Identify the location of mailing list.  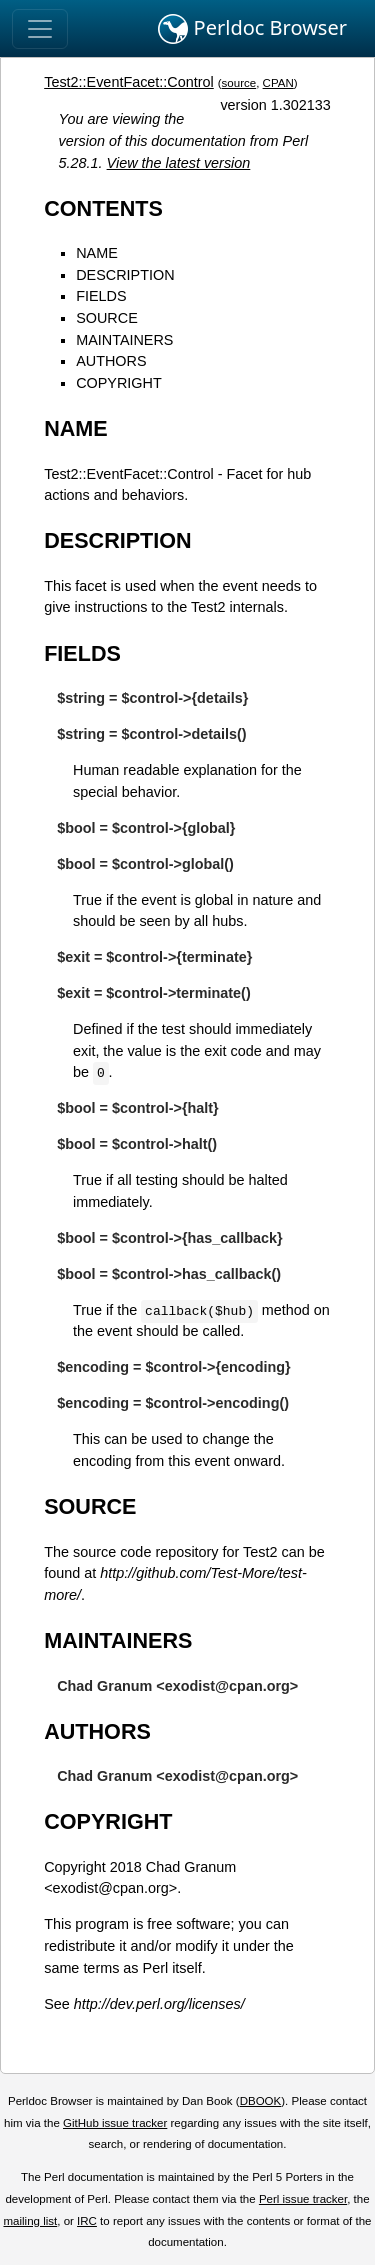
(30, 2221).